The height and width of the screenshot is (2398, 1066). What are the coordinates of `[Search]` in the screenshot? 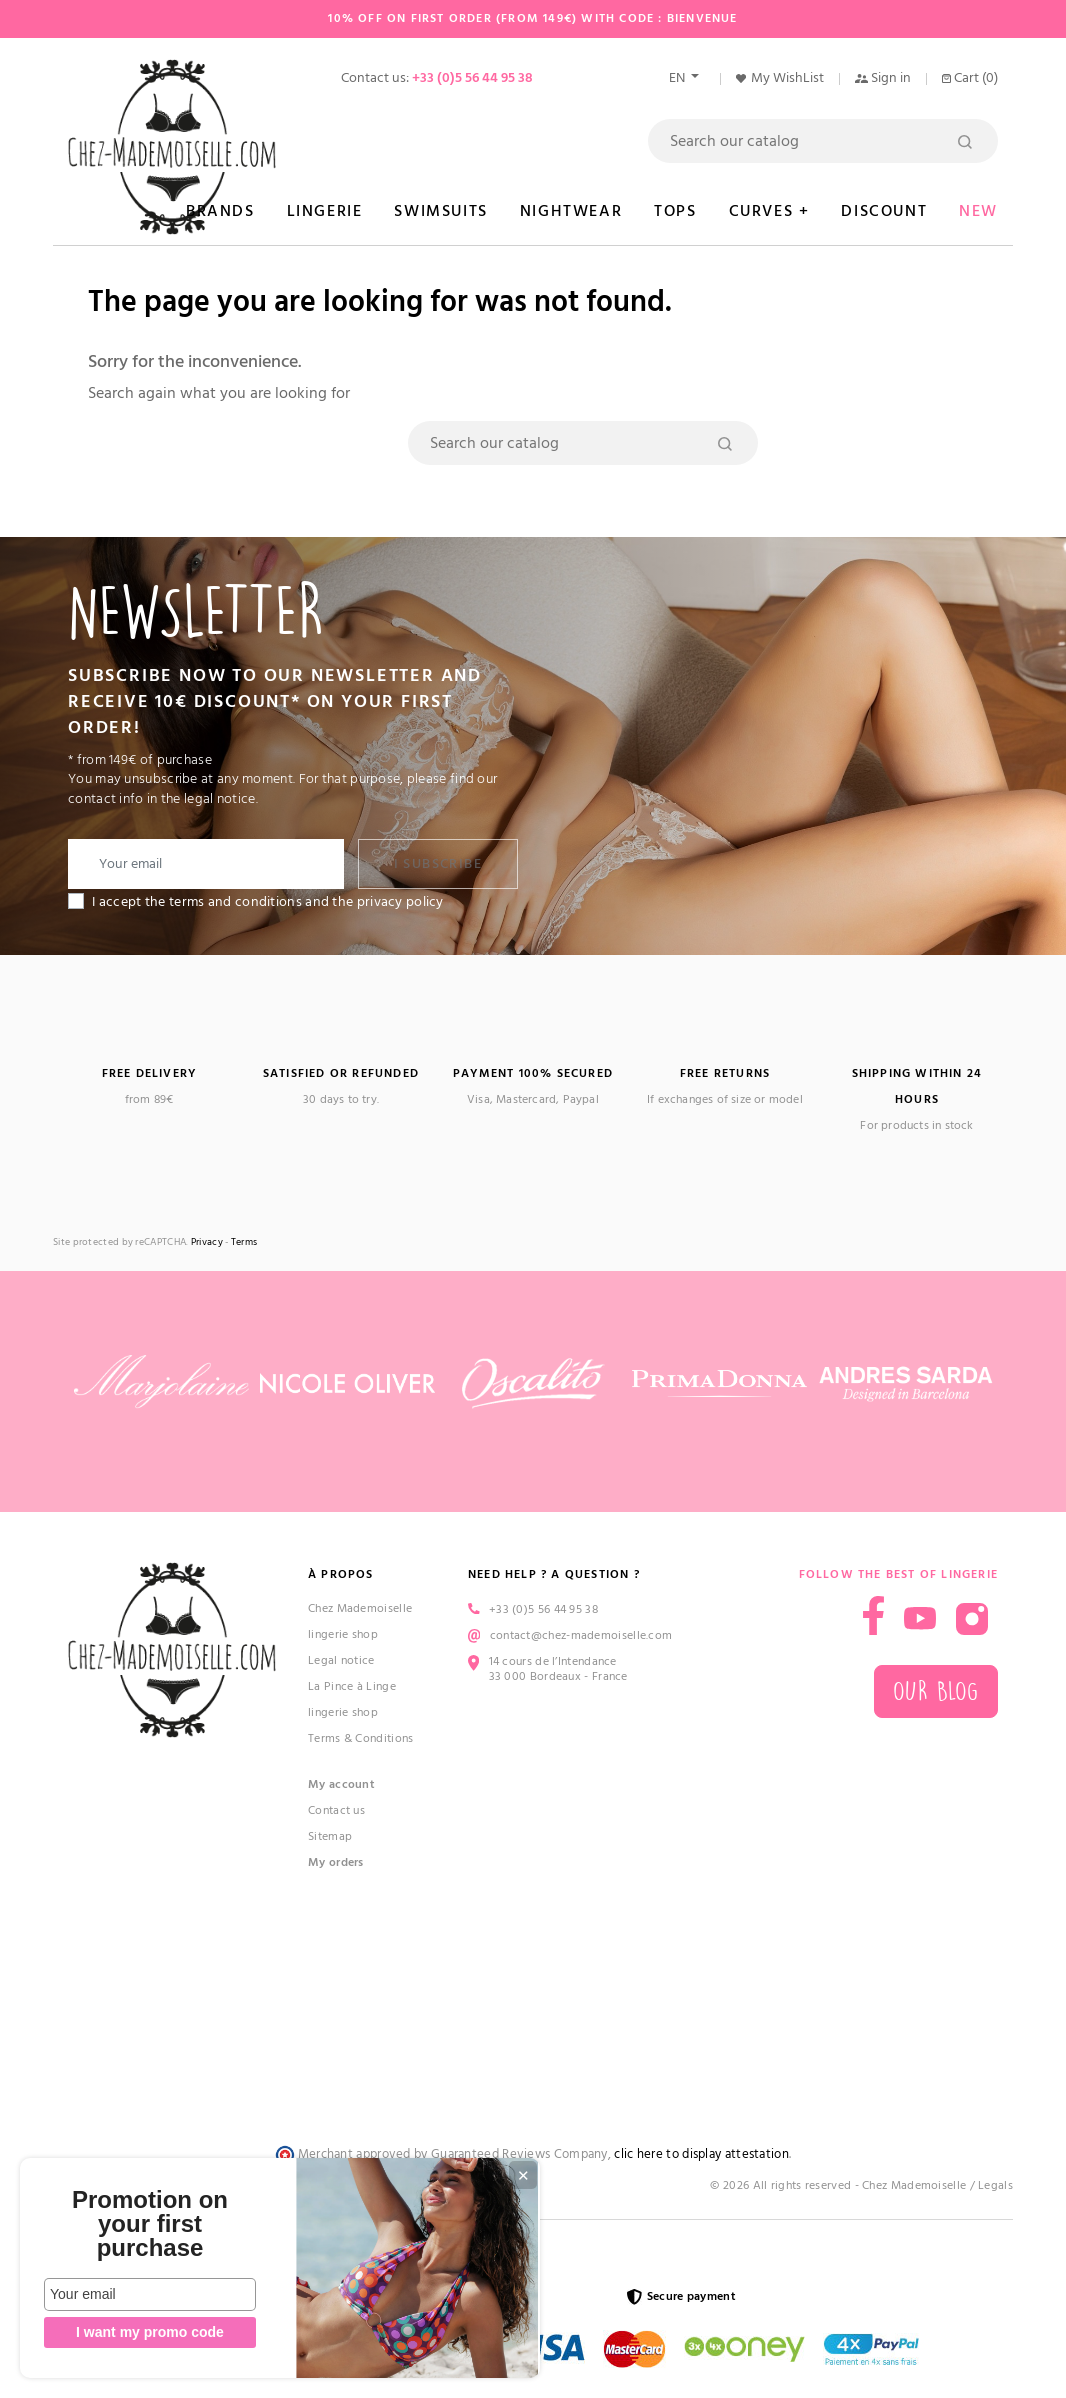 It's located at (823, 141).